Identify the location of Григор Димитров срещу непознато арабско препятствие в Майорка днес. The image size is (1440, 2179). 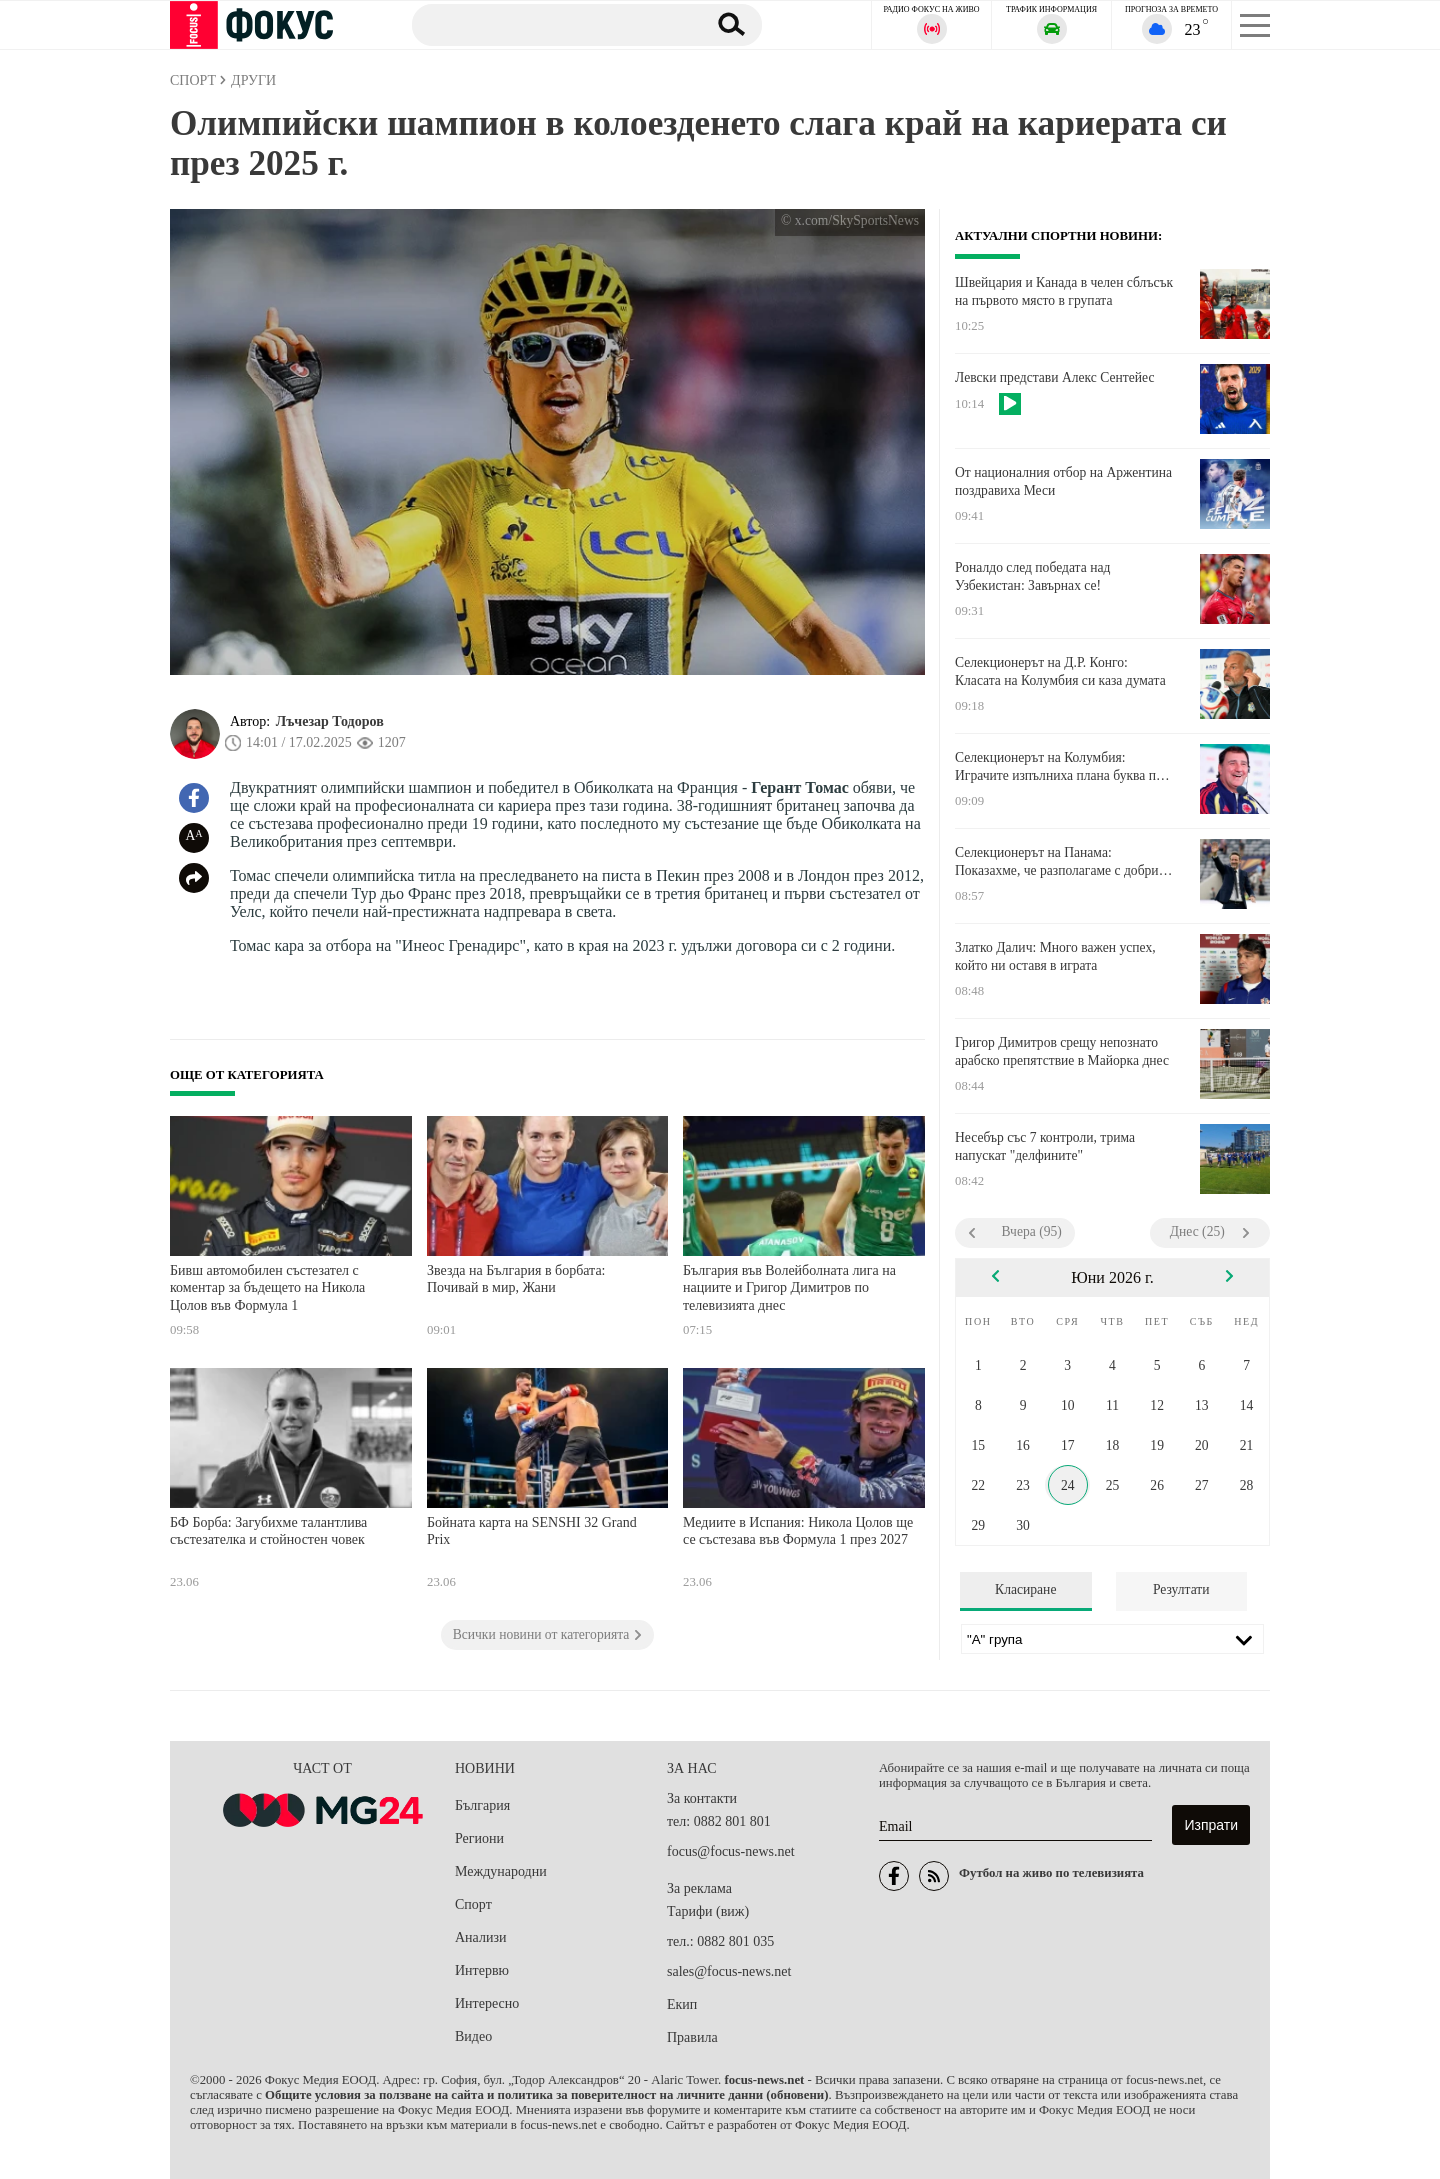
(1062, 1051).